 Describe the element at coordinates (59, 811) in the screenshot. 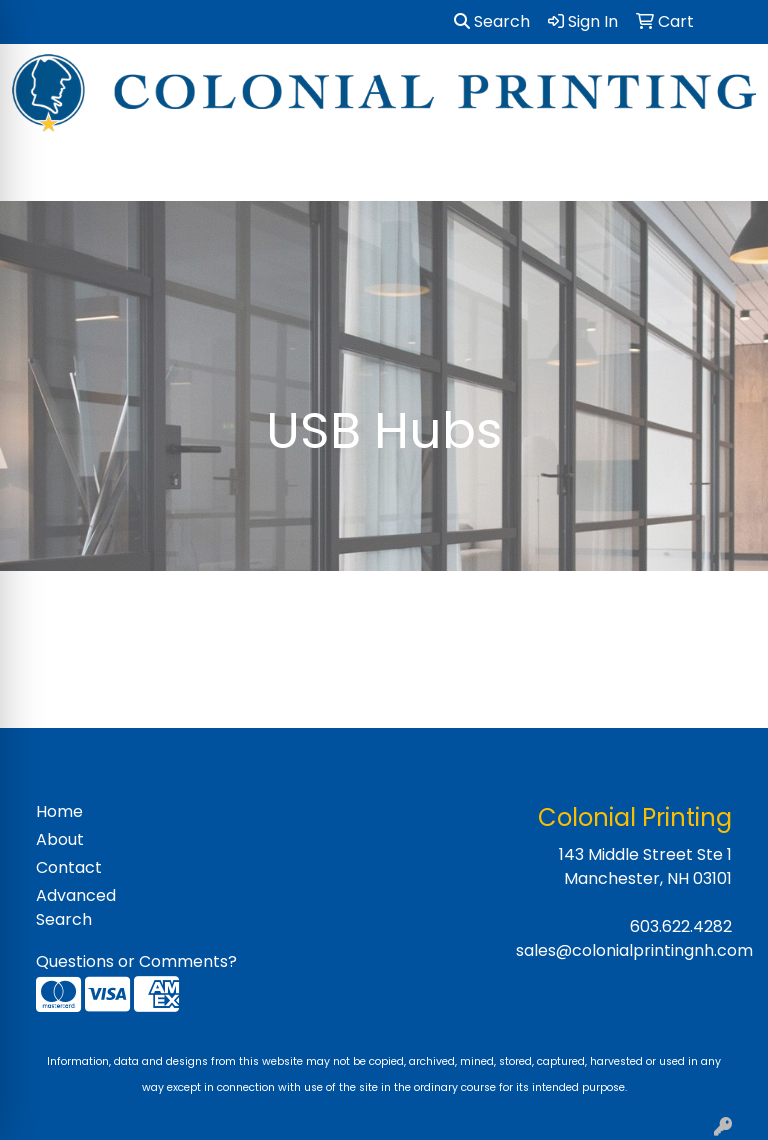

I see `Home` at that location.